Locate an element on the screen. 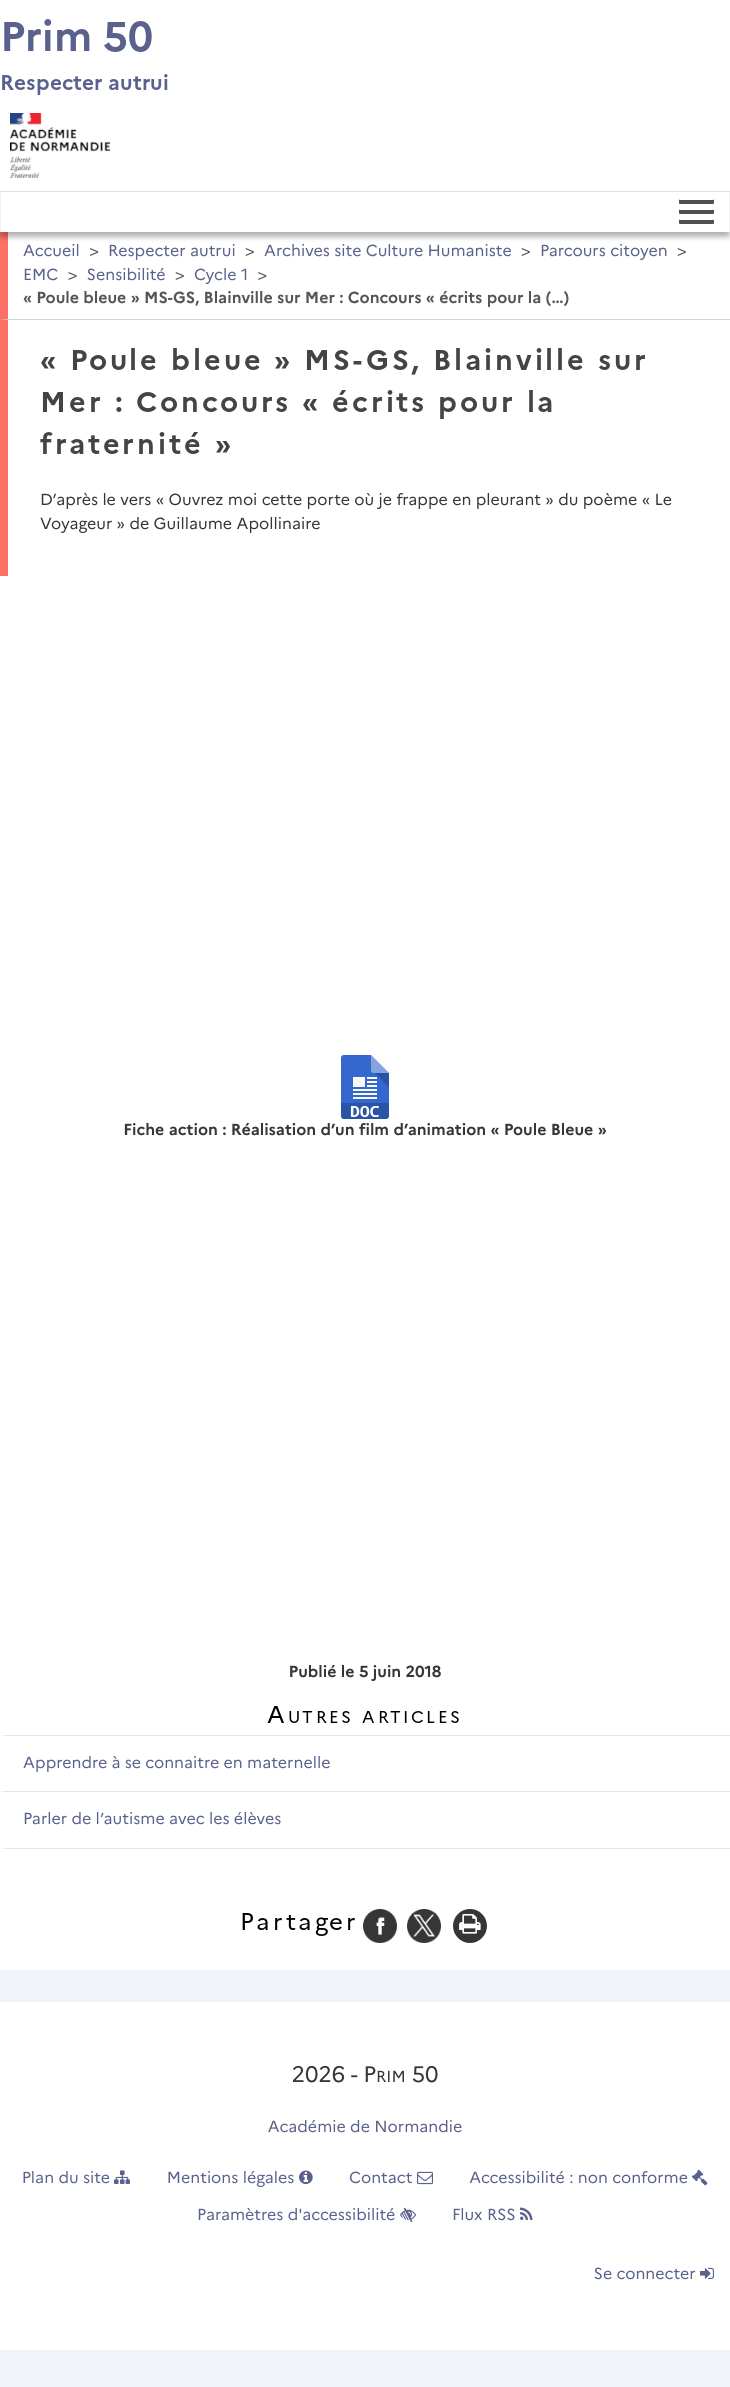 Image resolution: width=730 pixels, height=2387 pixels. Mentions légales is located at coordinates (240, 2178).